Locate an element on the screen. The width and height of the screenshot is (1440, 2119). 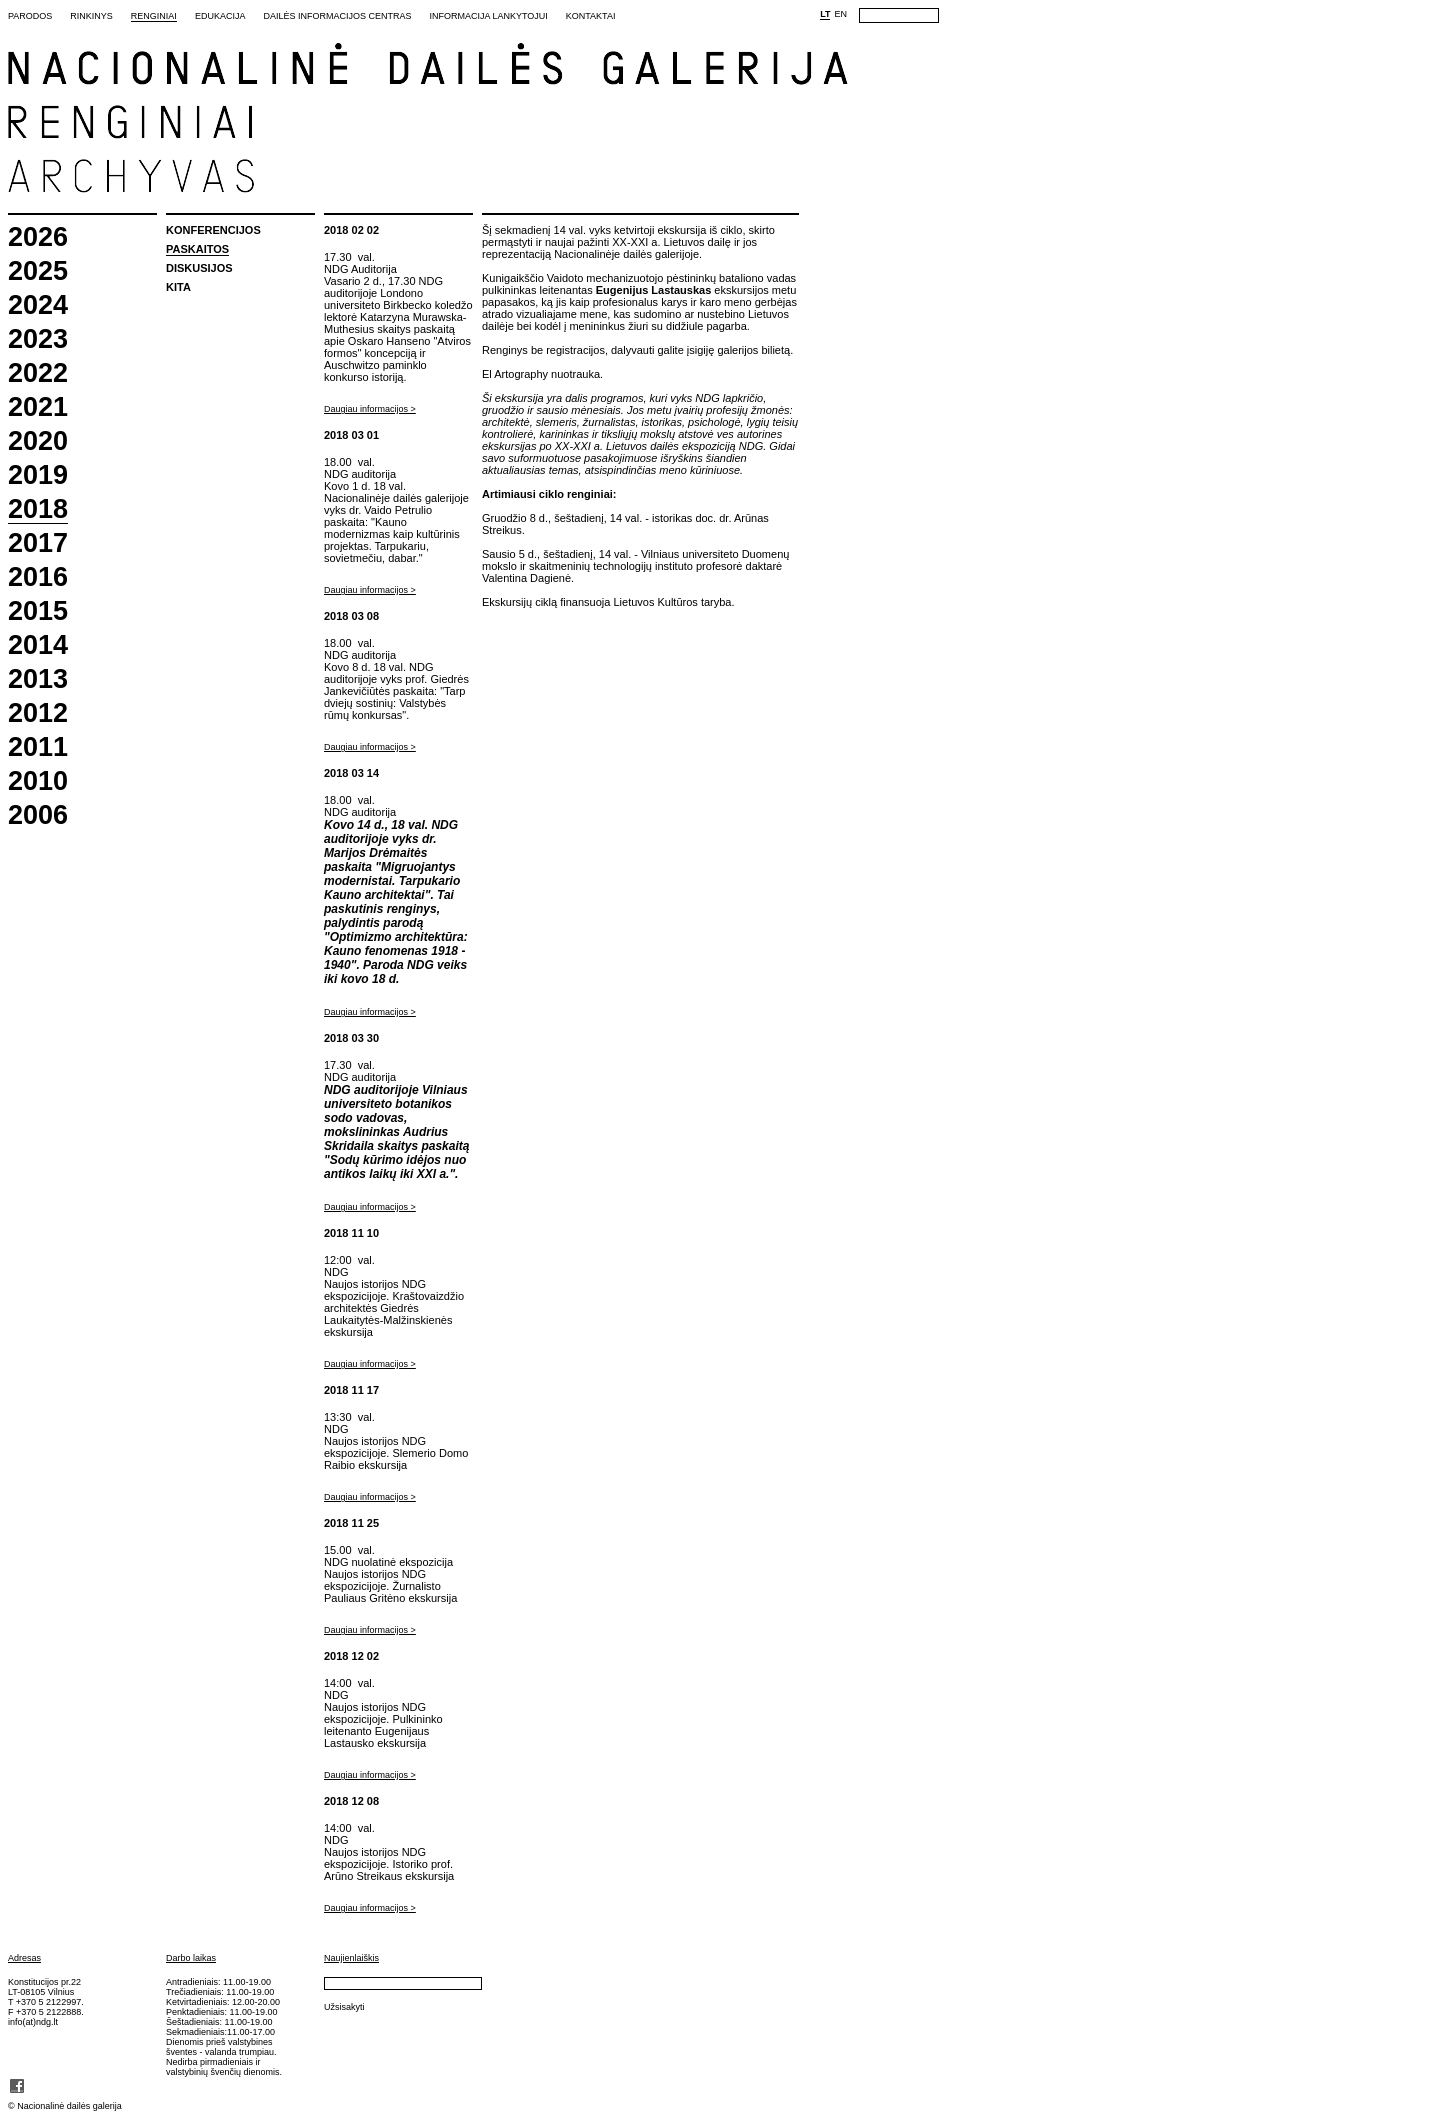
Renginiai is located at coordinates (154, 16).